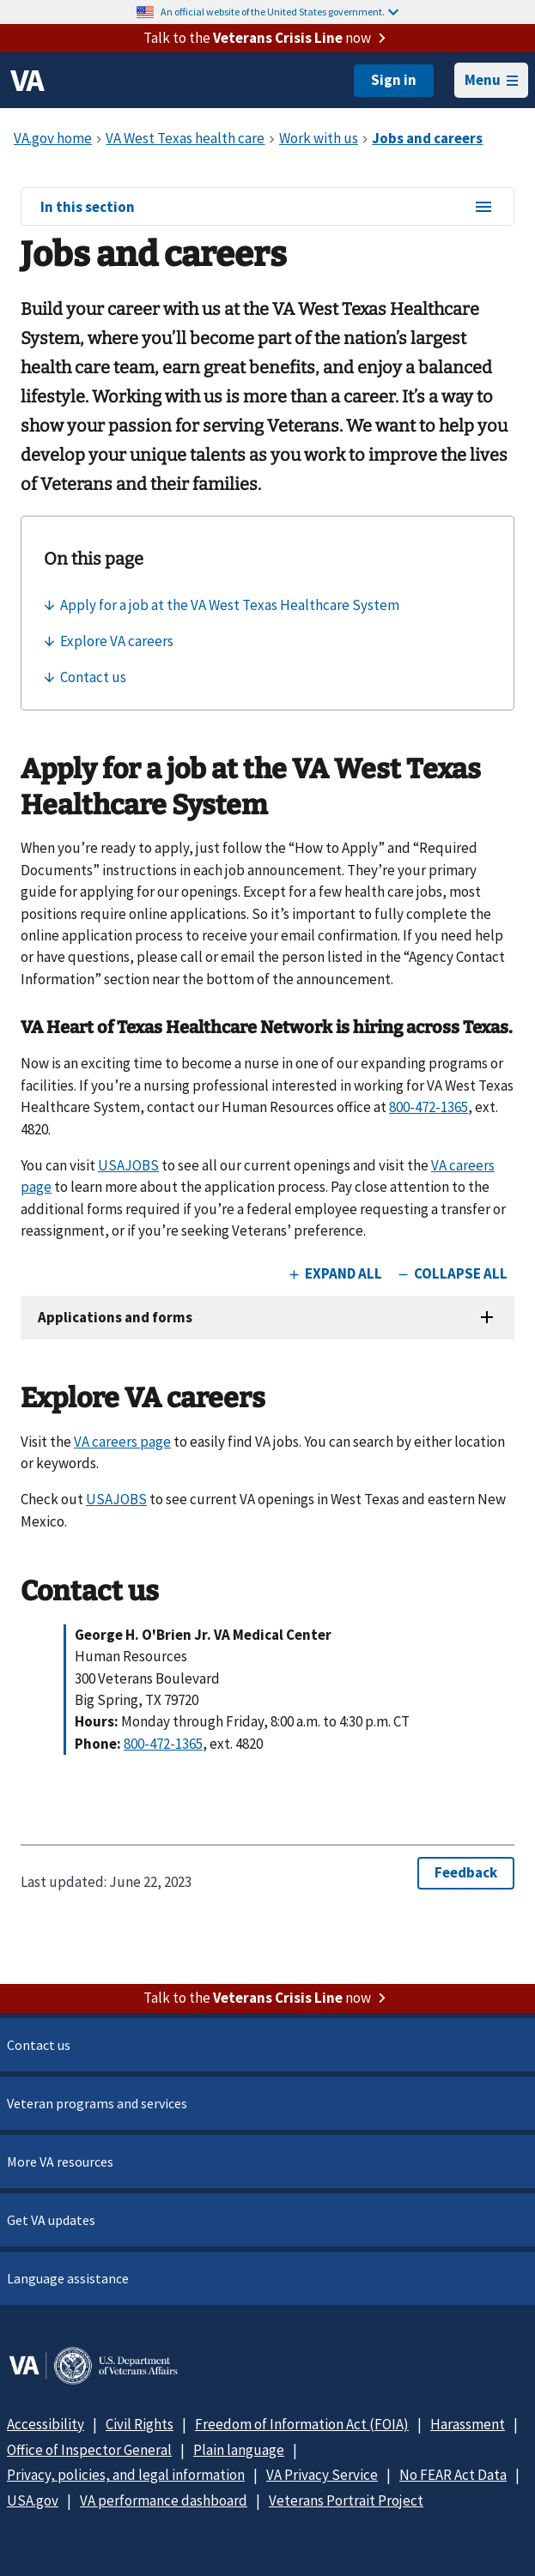 Image resolution: width=535 pixels, height=2576 pixels. What do you see at coordinates (32, 2500) in the screenshot?
I see `USA.gov` at bounding box center [32, 2500].